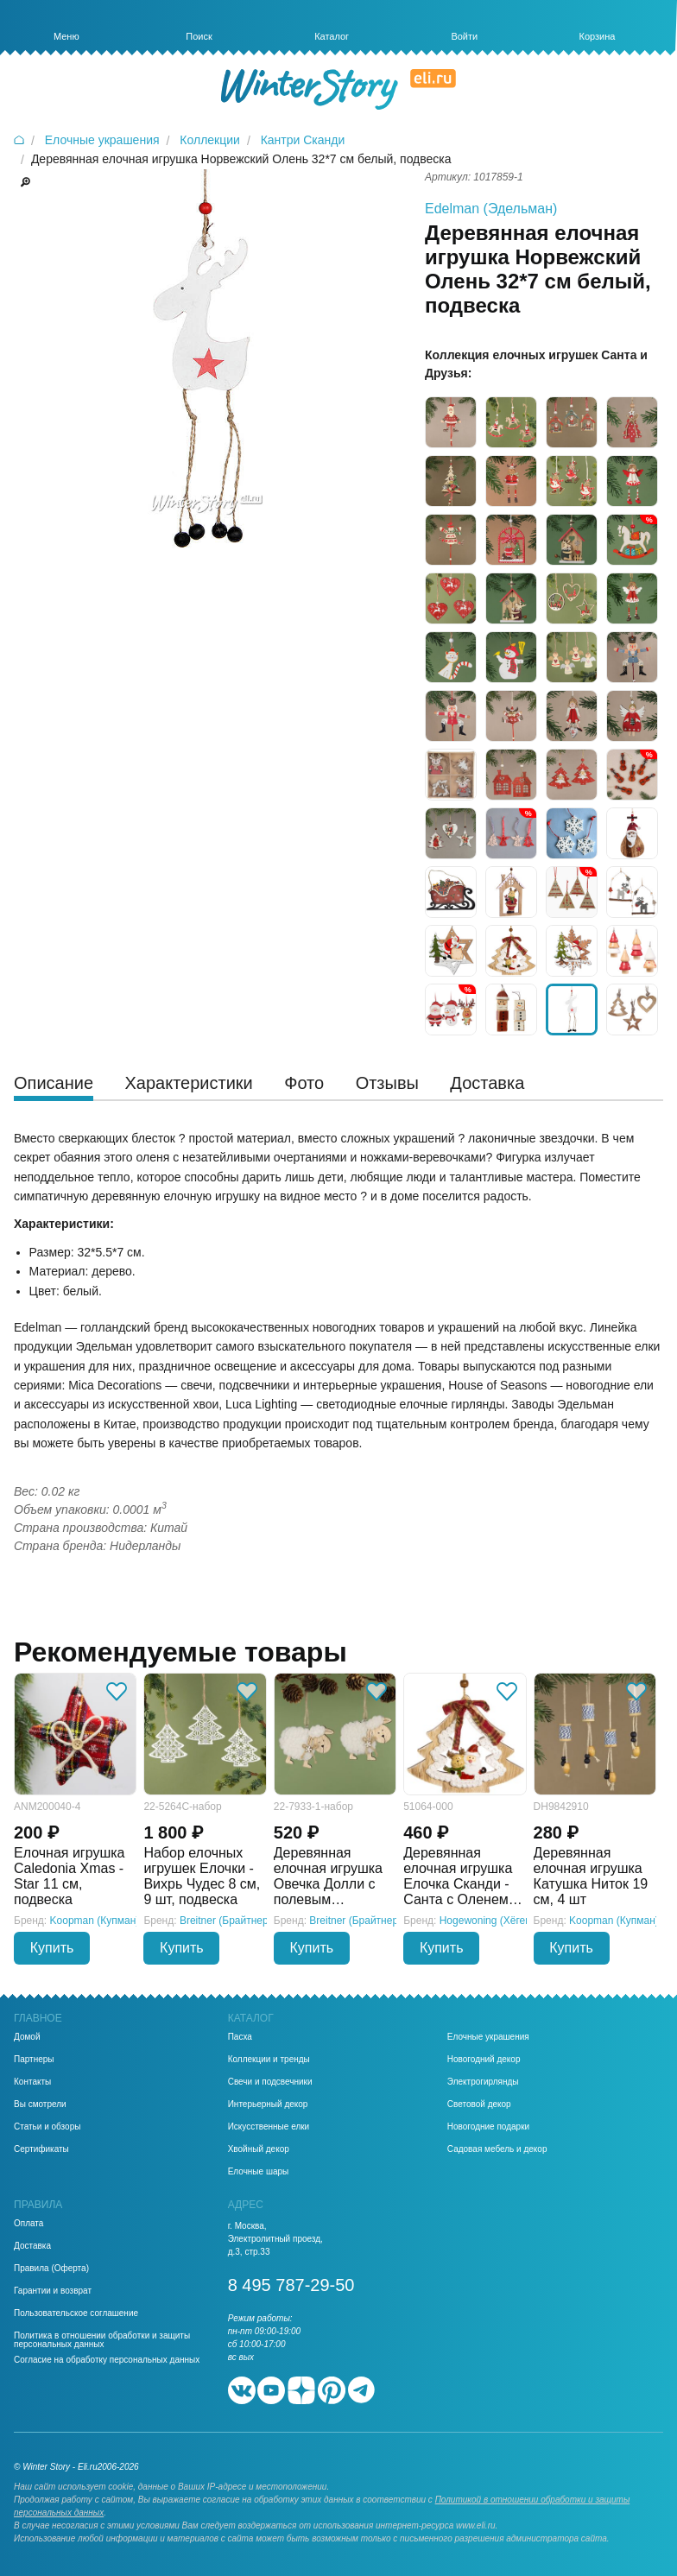  Describe the element at coordinates (41, 2149) in the screenshot. I see `Сертификаты` at that location.